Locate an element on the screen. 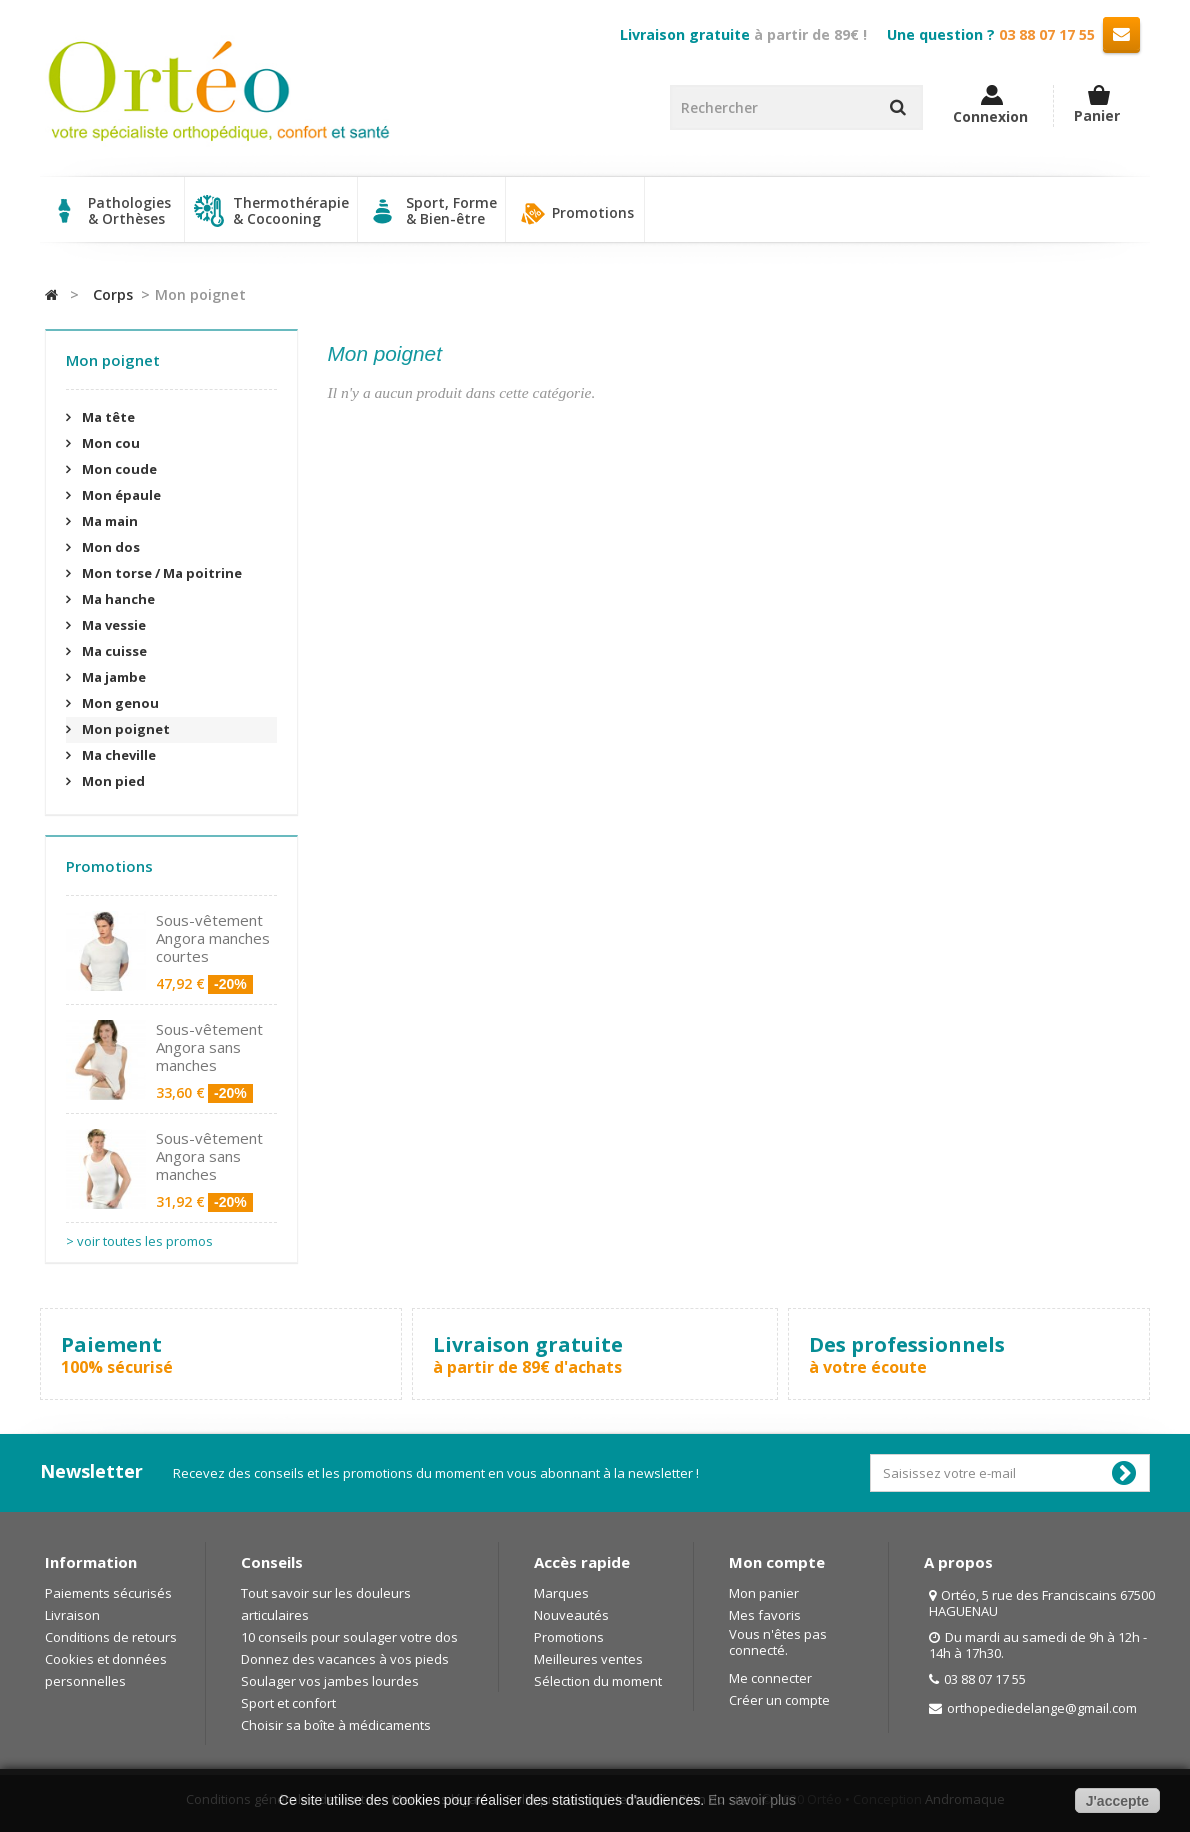 This screenshot has height=1832, width=1190. Ma hanche is located at coordinates (117, 599).